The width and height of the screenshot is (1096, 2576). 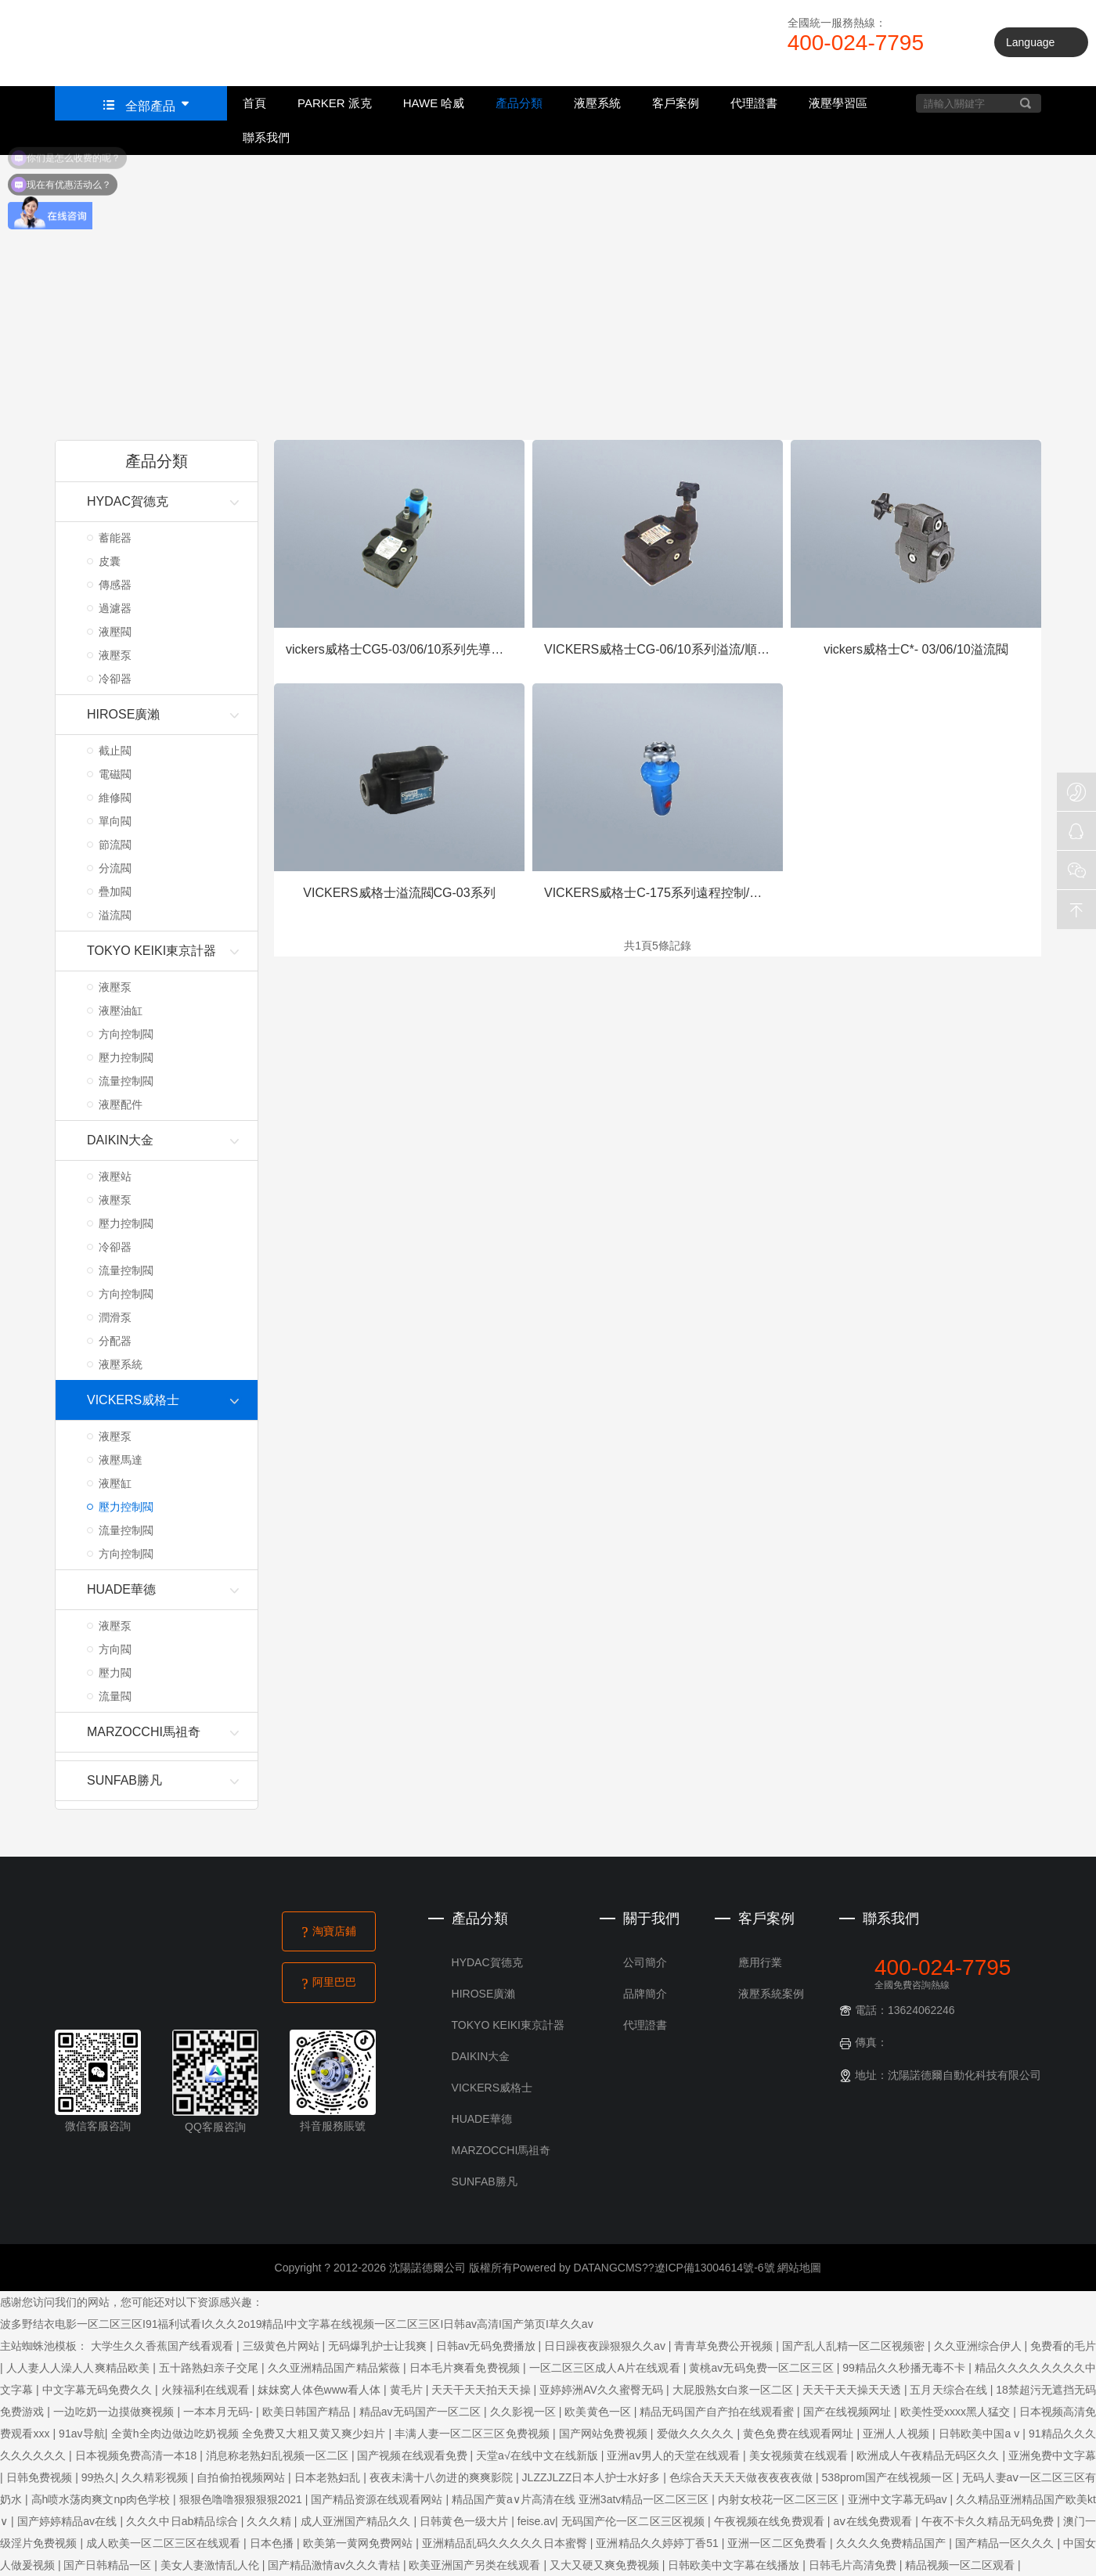 I want to click on 狠狠色噜噜狠狠狠狠2021, so click(x=242, y=2499).